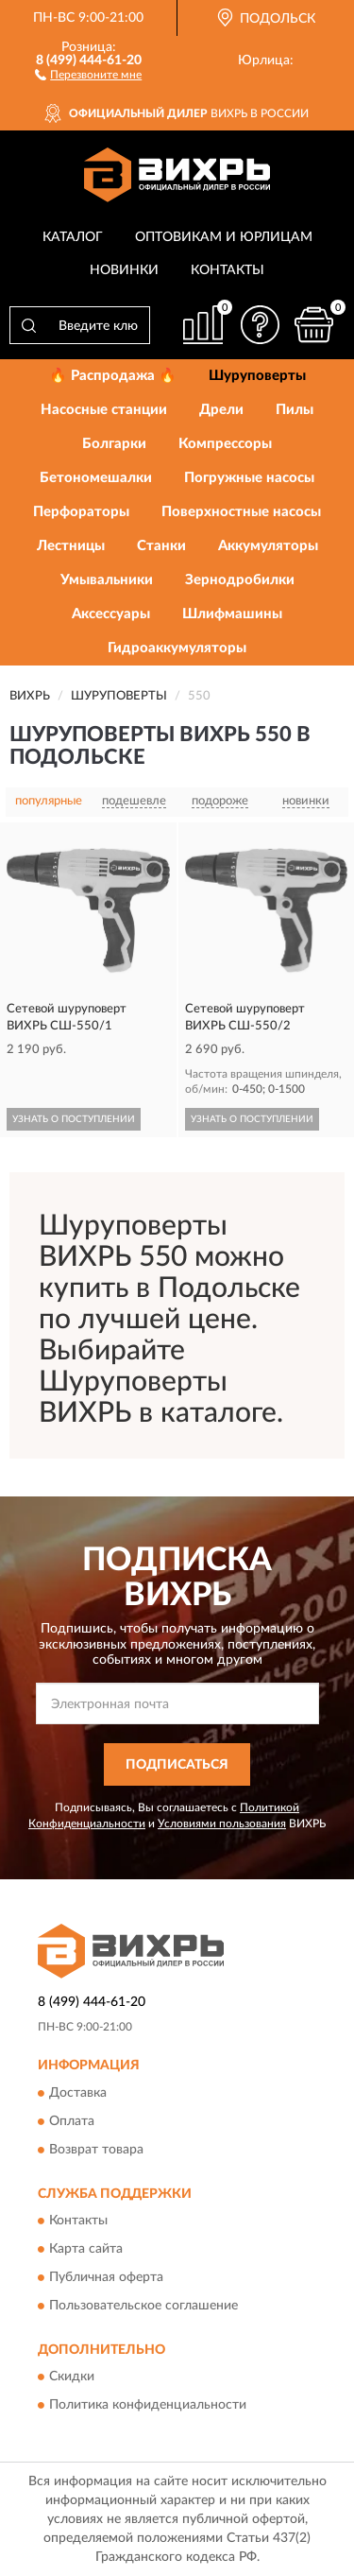 The height and width of the screenshot is (2576, 354). What do you see at coordinates (161, 546) in the screenshot?
I see `Станки` at bounding box center [161, 546].